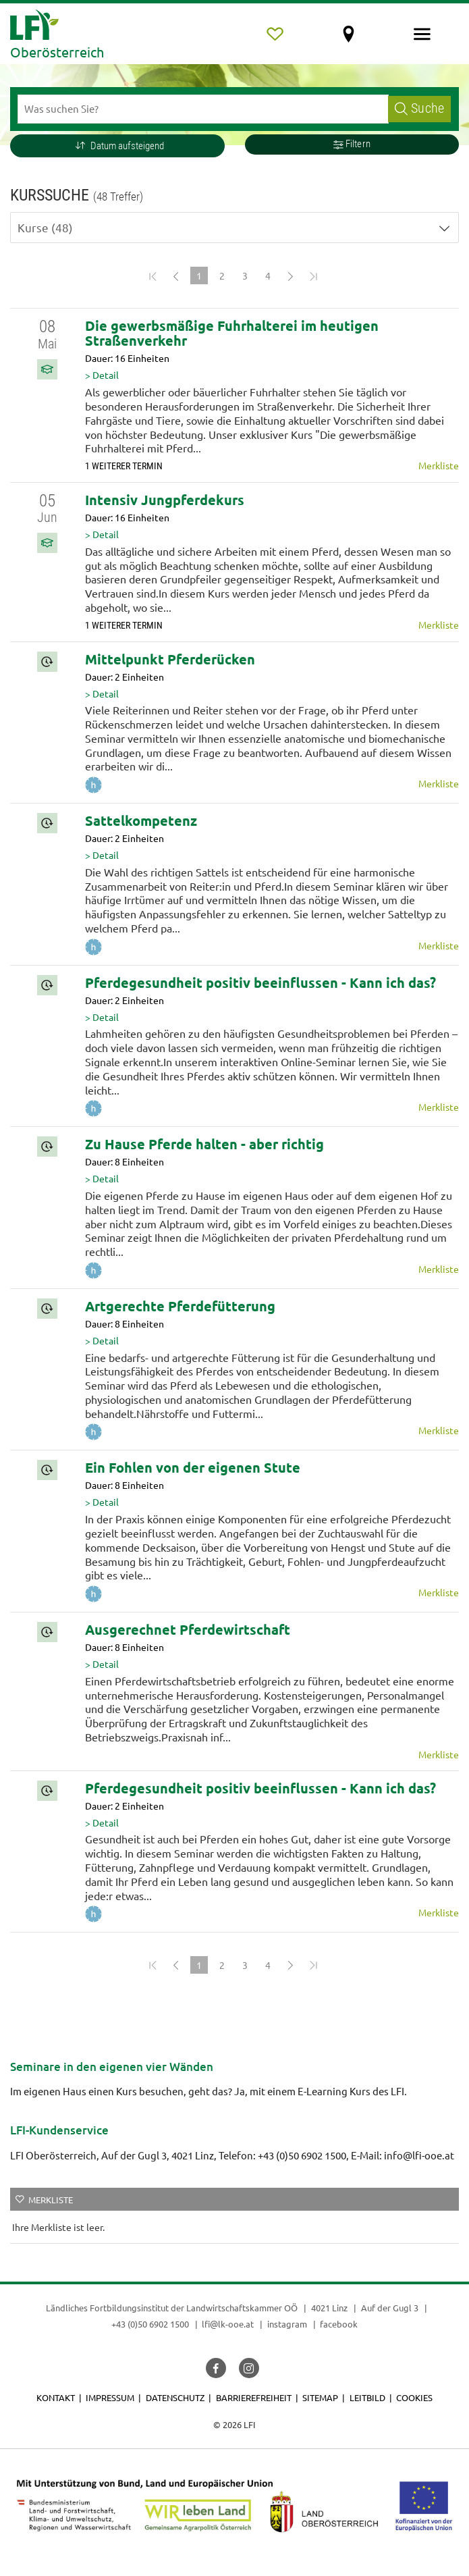  Describe the element at coordinates (176, 275) in the screenshot. I see `[Previous]` at that location.